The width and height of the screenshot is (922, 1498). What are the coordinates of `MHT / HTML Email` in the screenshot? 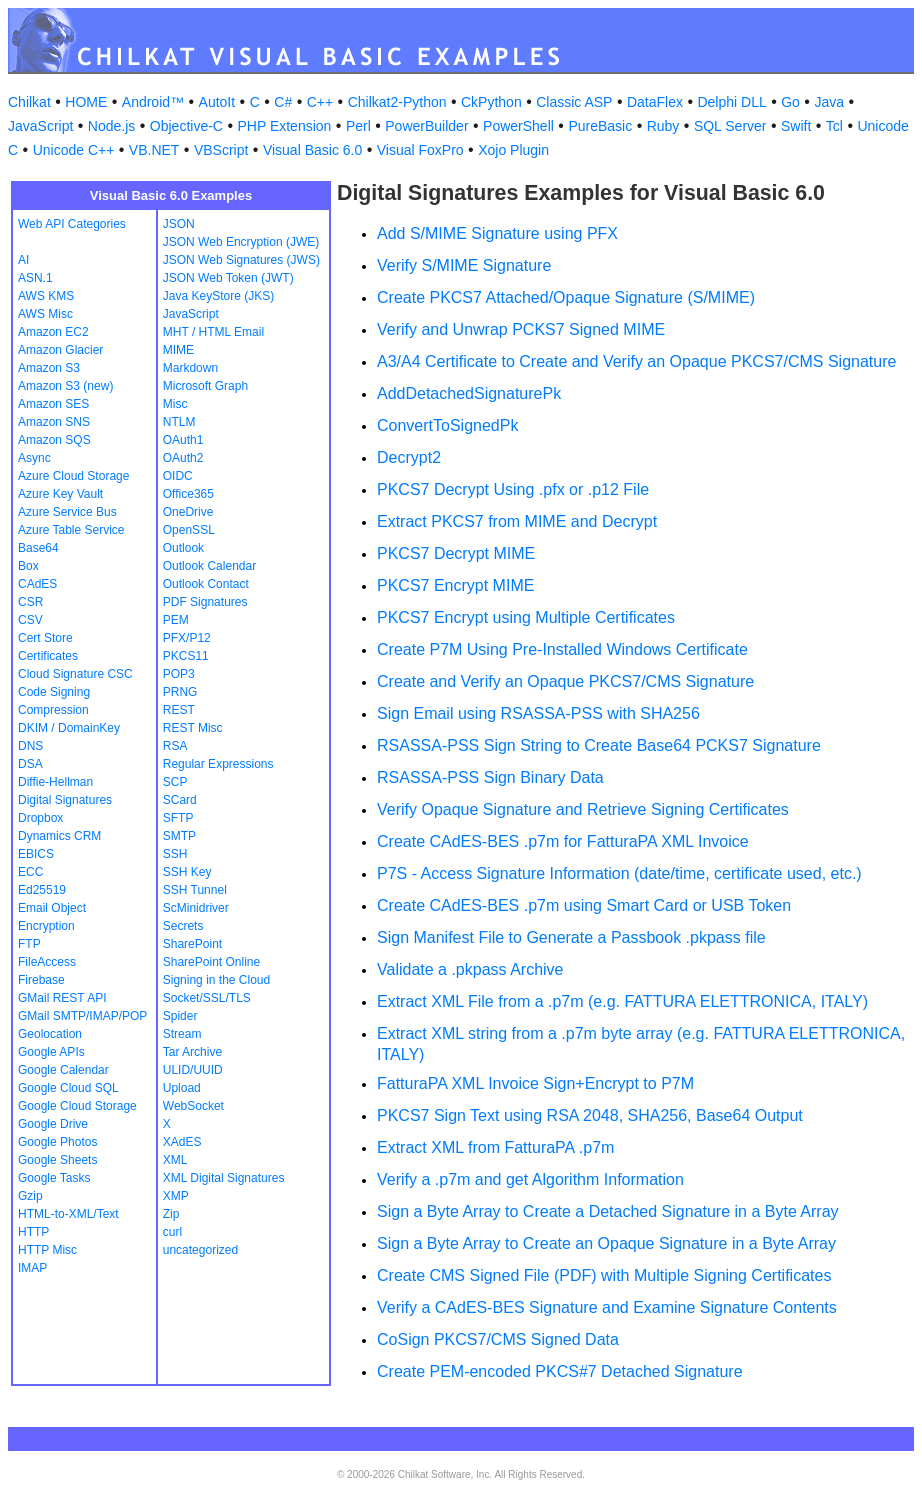 It's located at (213, 332).